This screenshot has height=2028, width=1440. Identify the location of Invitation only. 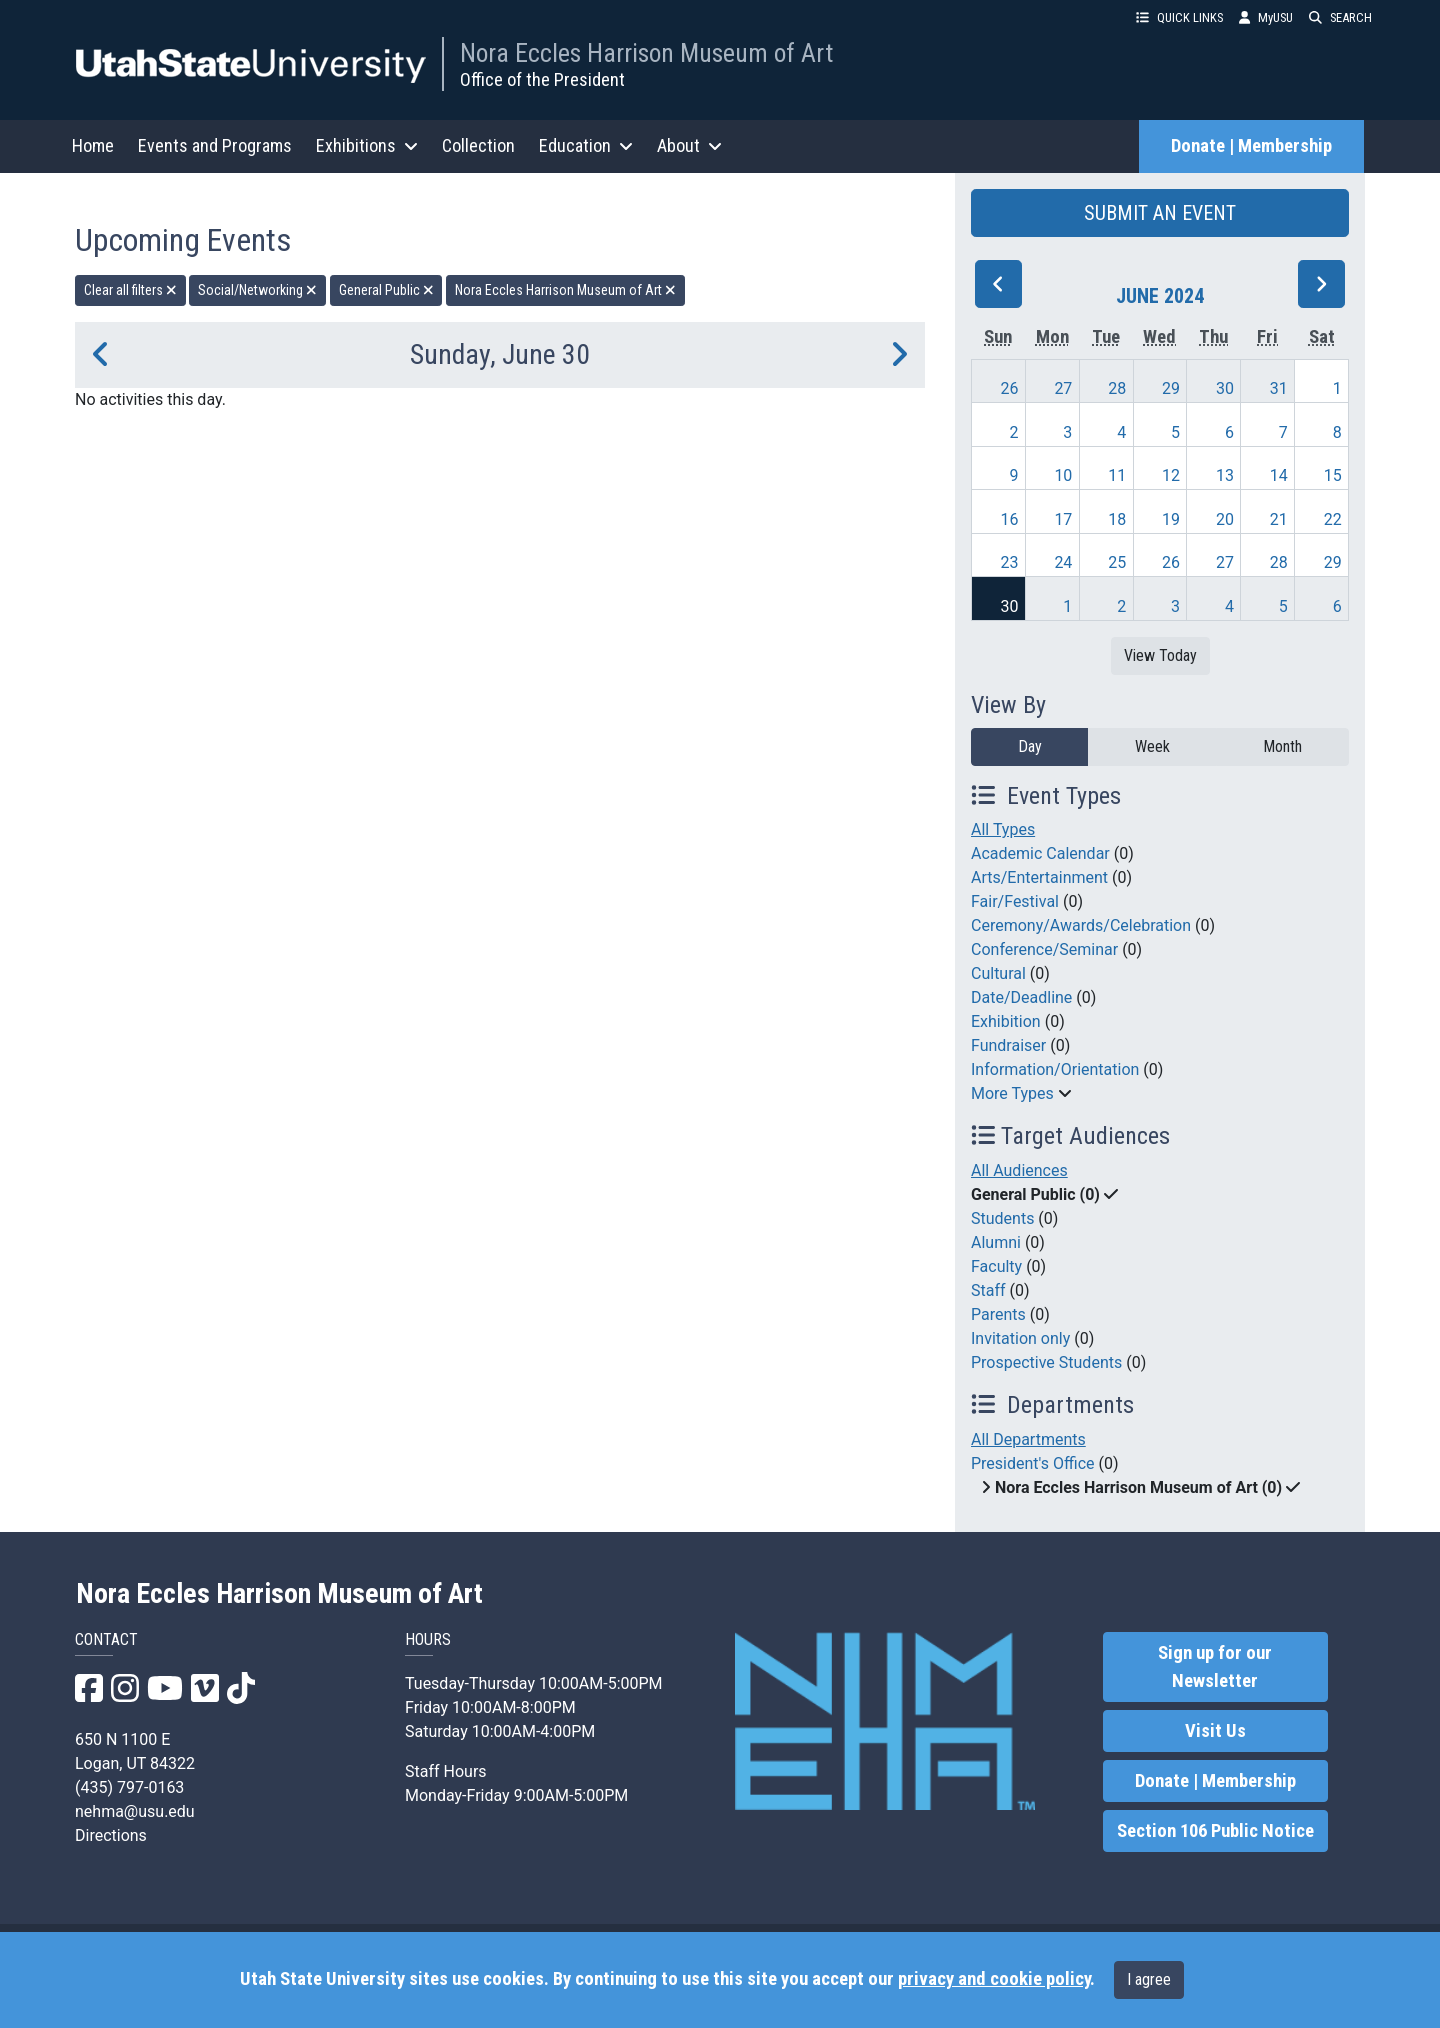
(1020, 1338).